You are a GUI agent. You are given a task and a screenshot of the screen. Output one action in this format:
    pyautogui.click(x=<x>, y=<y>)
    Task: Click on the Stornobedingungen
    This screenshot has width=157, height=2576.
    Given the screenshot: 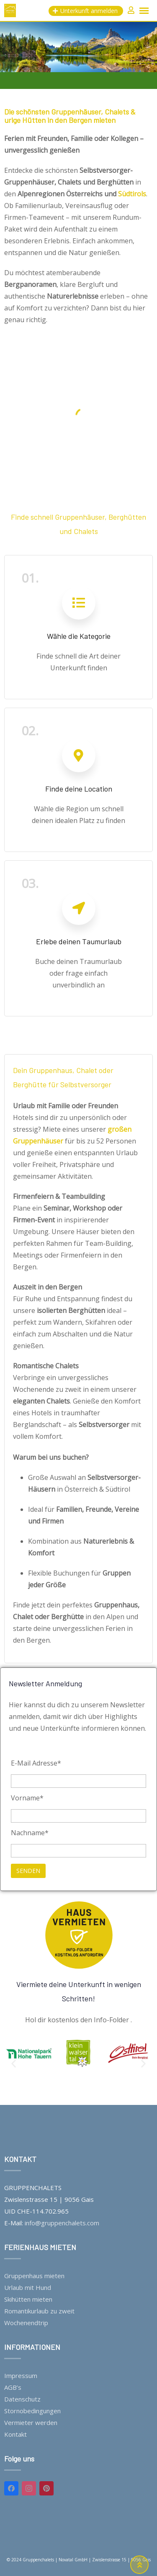 What is the action you would take?
    pyautogui.click(x=32, y=2411)
    